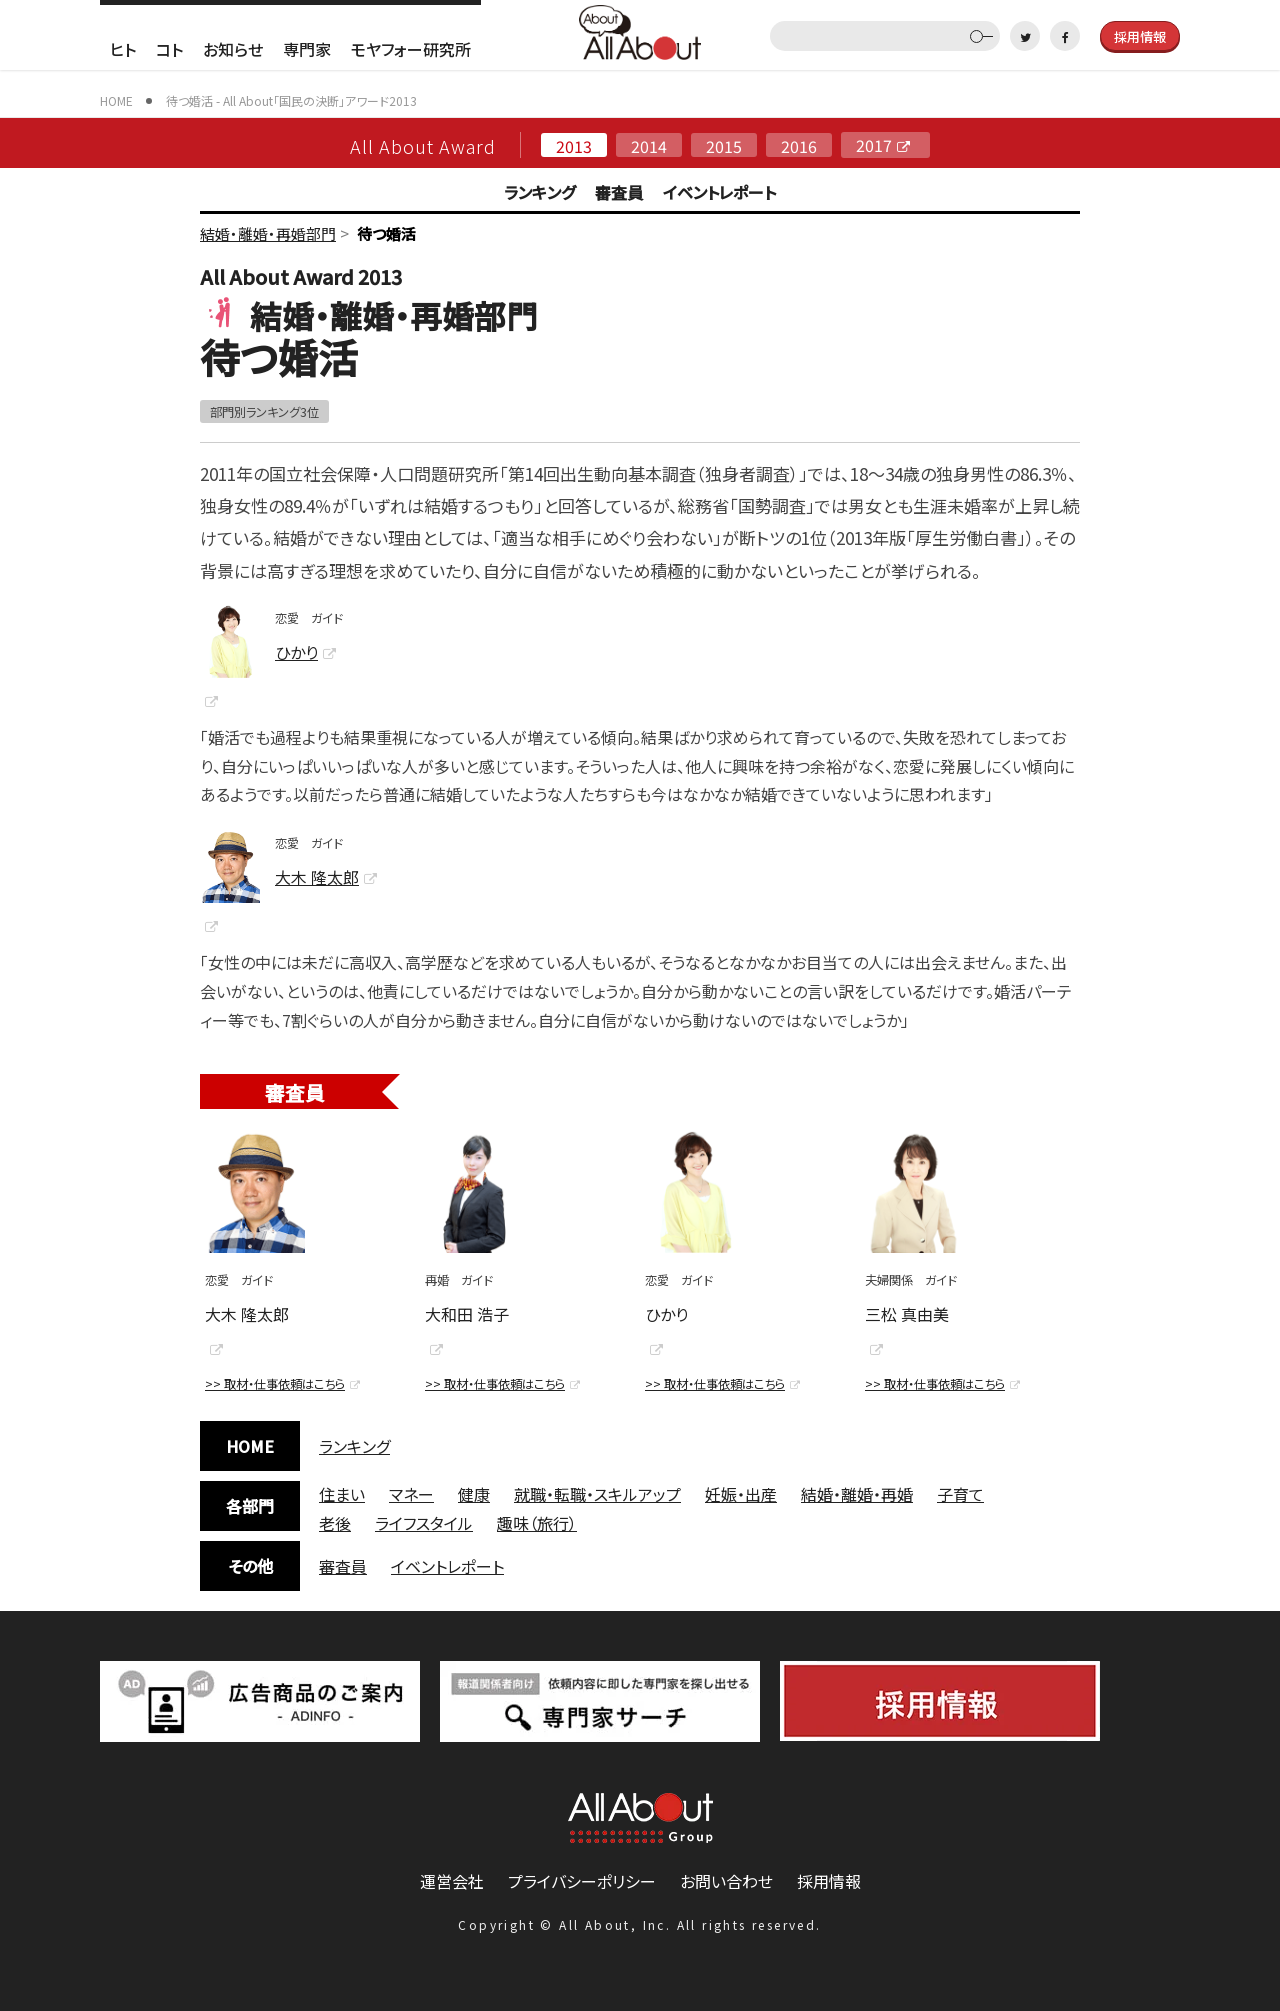 The image size is (1280, 2011). I want to click on コト, so click(169, 49).